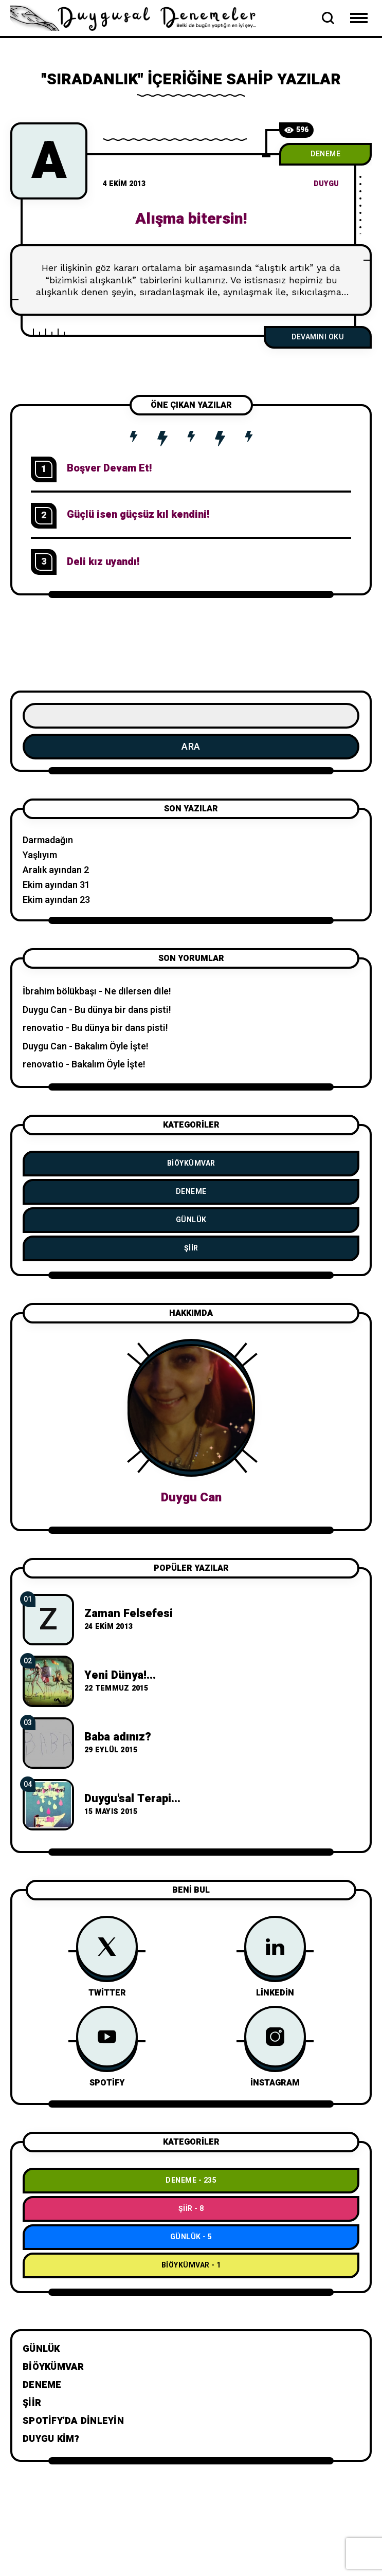  Describe the element at coordinates (138, 514) in the screenshot. I see `Güçlü isen güçsüz kıl kendini!` at that location.